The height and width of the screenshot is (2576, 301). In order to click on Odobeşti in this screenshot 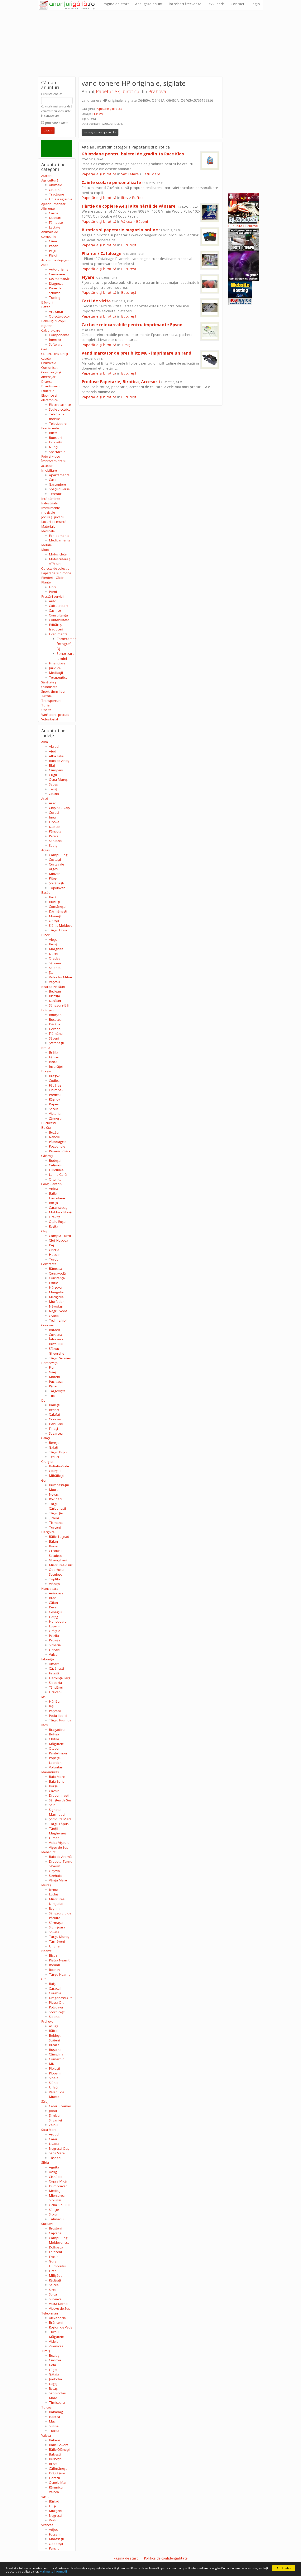, I will do `click(56, 2543)`.